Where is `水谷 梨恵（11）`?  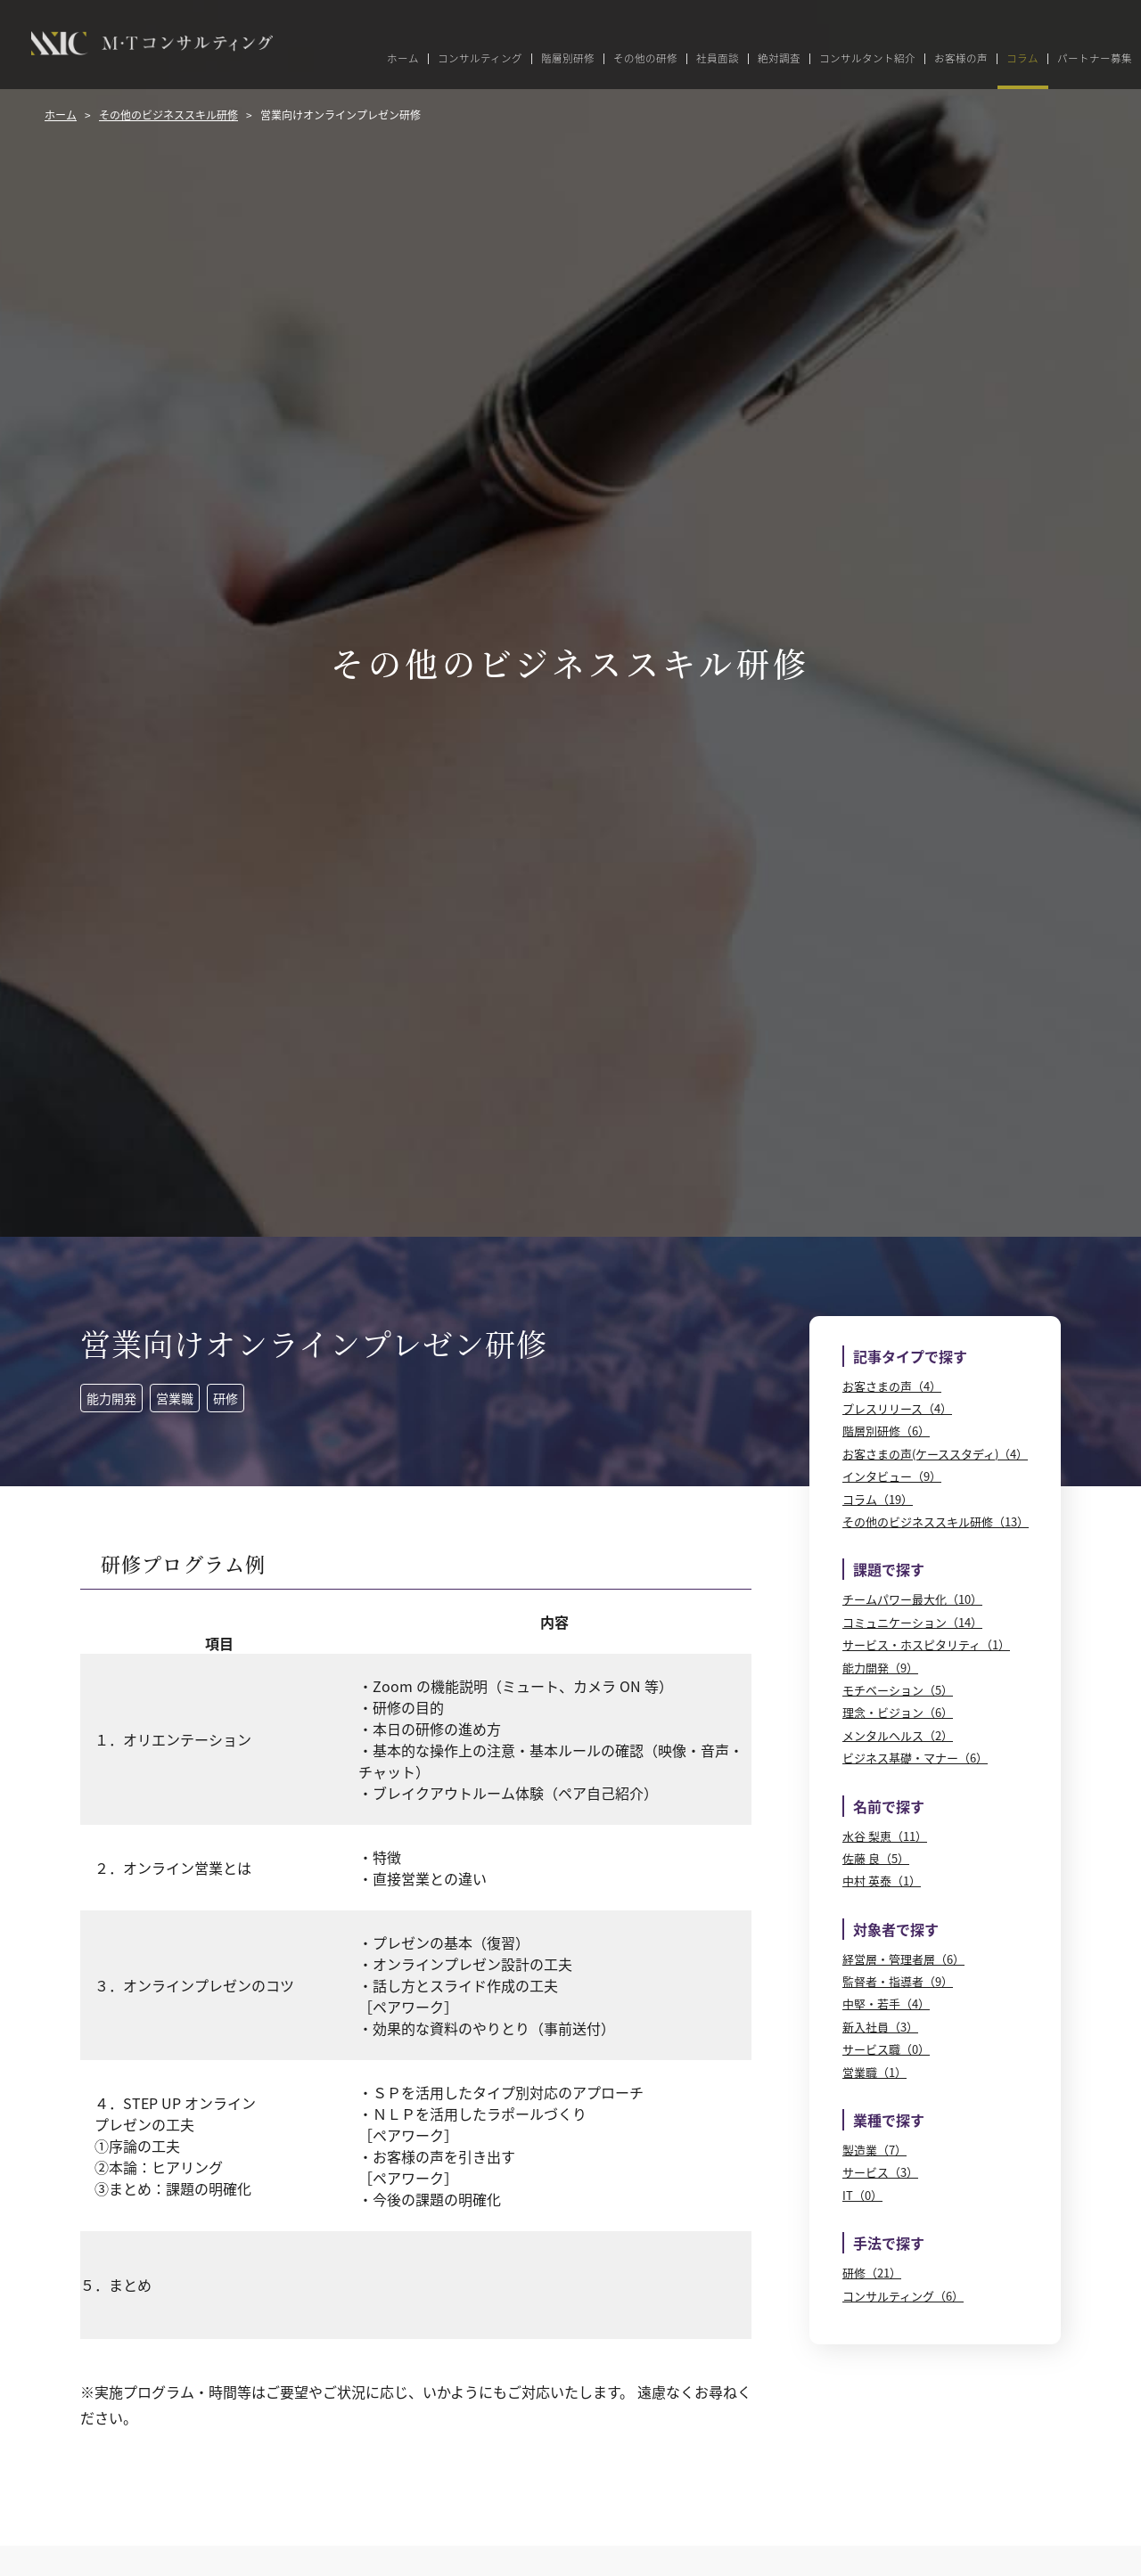
水谷 梨恵（11） is located at coordinates (884, 1836).